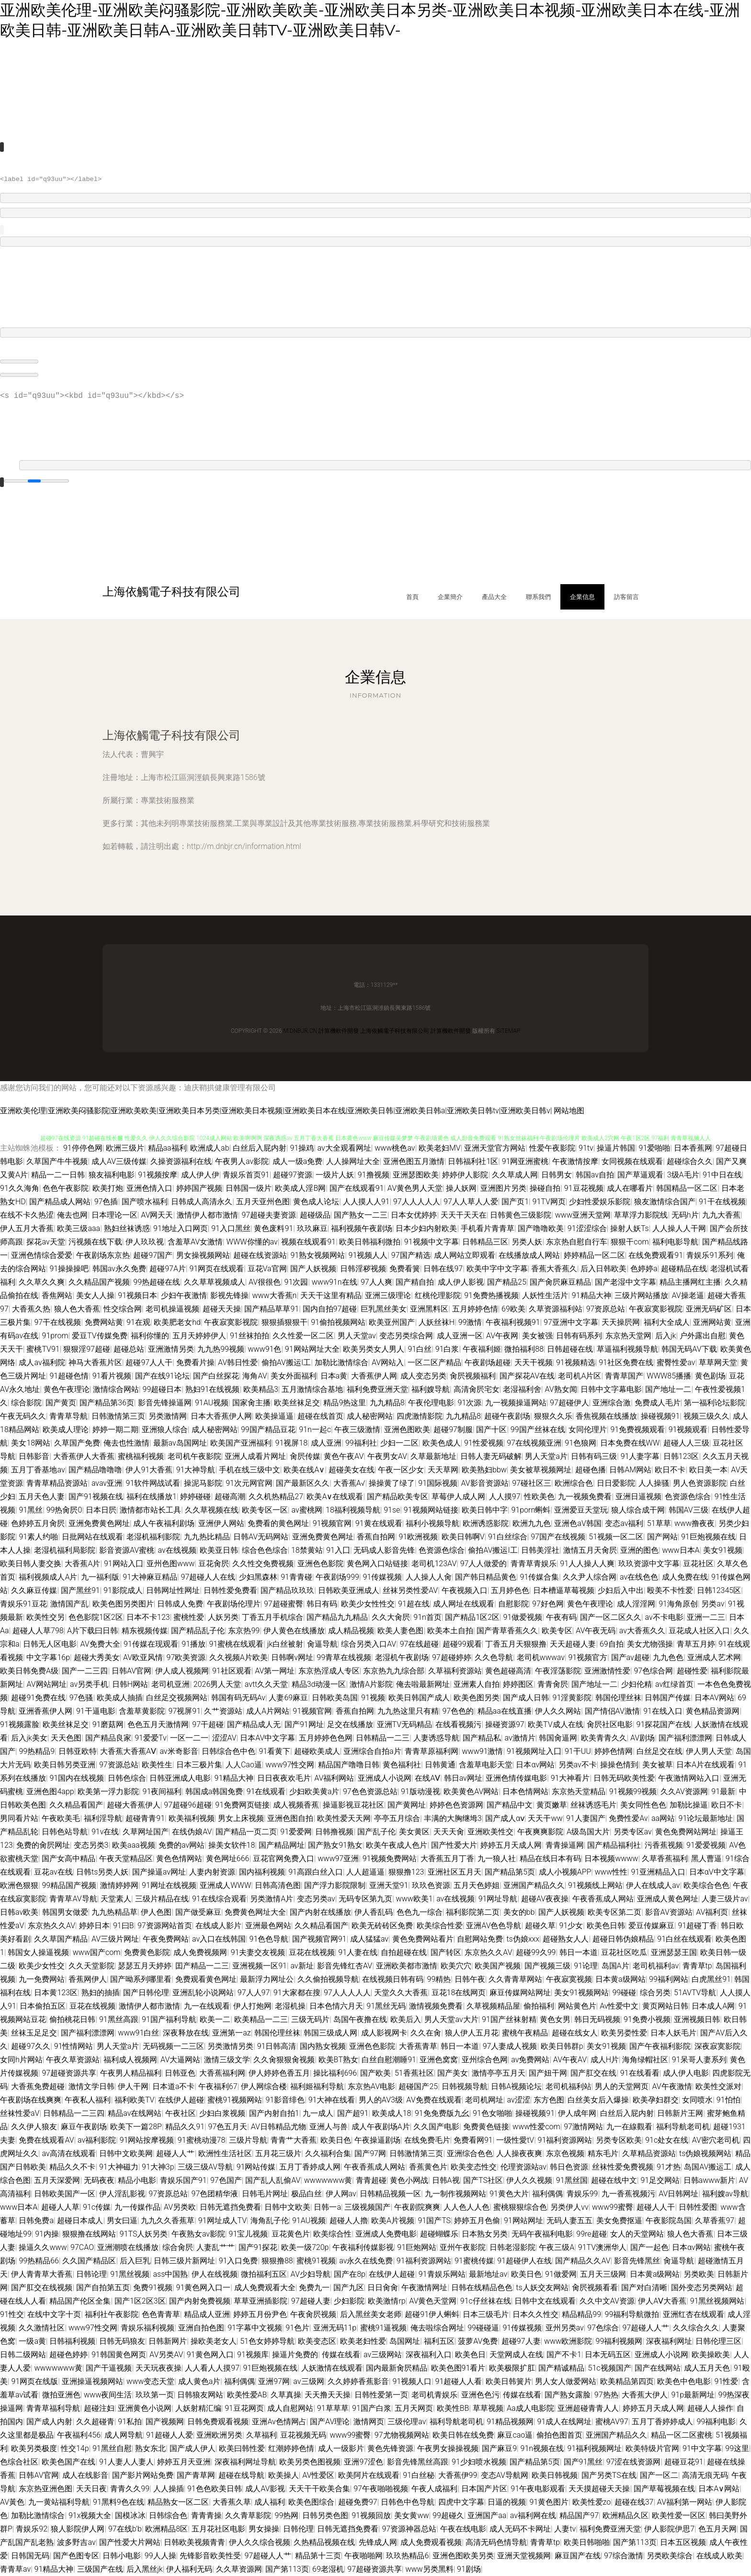 The height and width of the screenshot is (2576, 751). What do you see at coordinates (378, 2542) in the screenshot?
I see `先锋成人网` at bounding box center [378, 2542].